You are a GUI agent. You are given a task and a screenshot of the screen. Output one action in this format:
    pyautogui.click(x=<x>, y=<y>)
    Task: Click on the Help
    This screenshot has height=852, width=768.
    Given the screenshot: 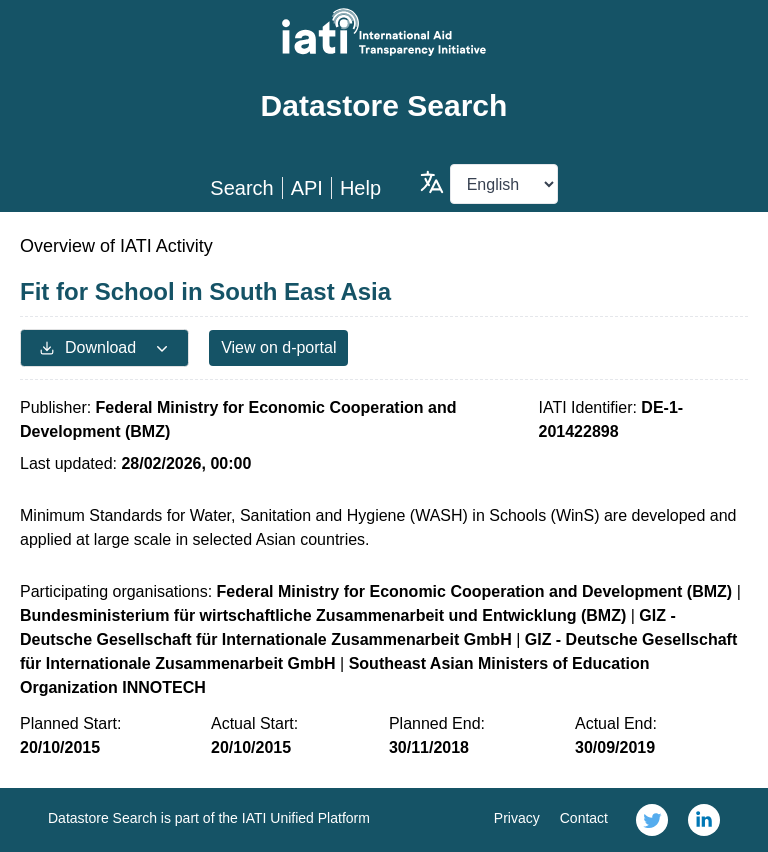 What is the action you would take?
    pyautogui.click(x=360, y=188)
    